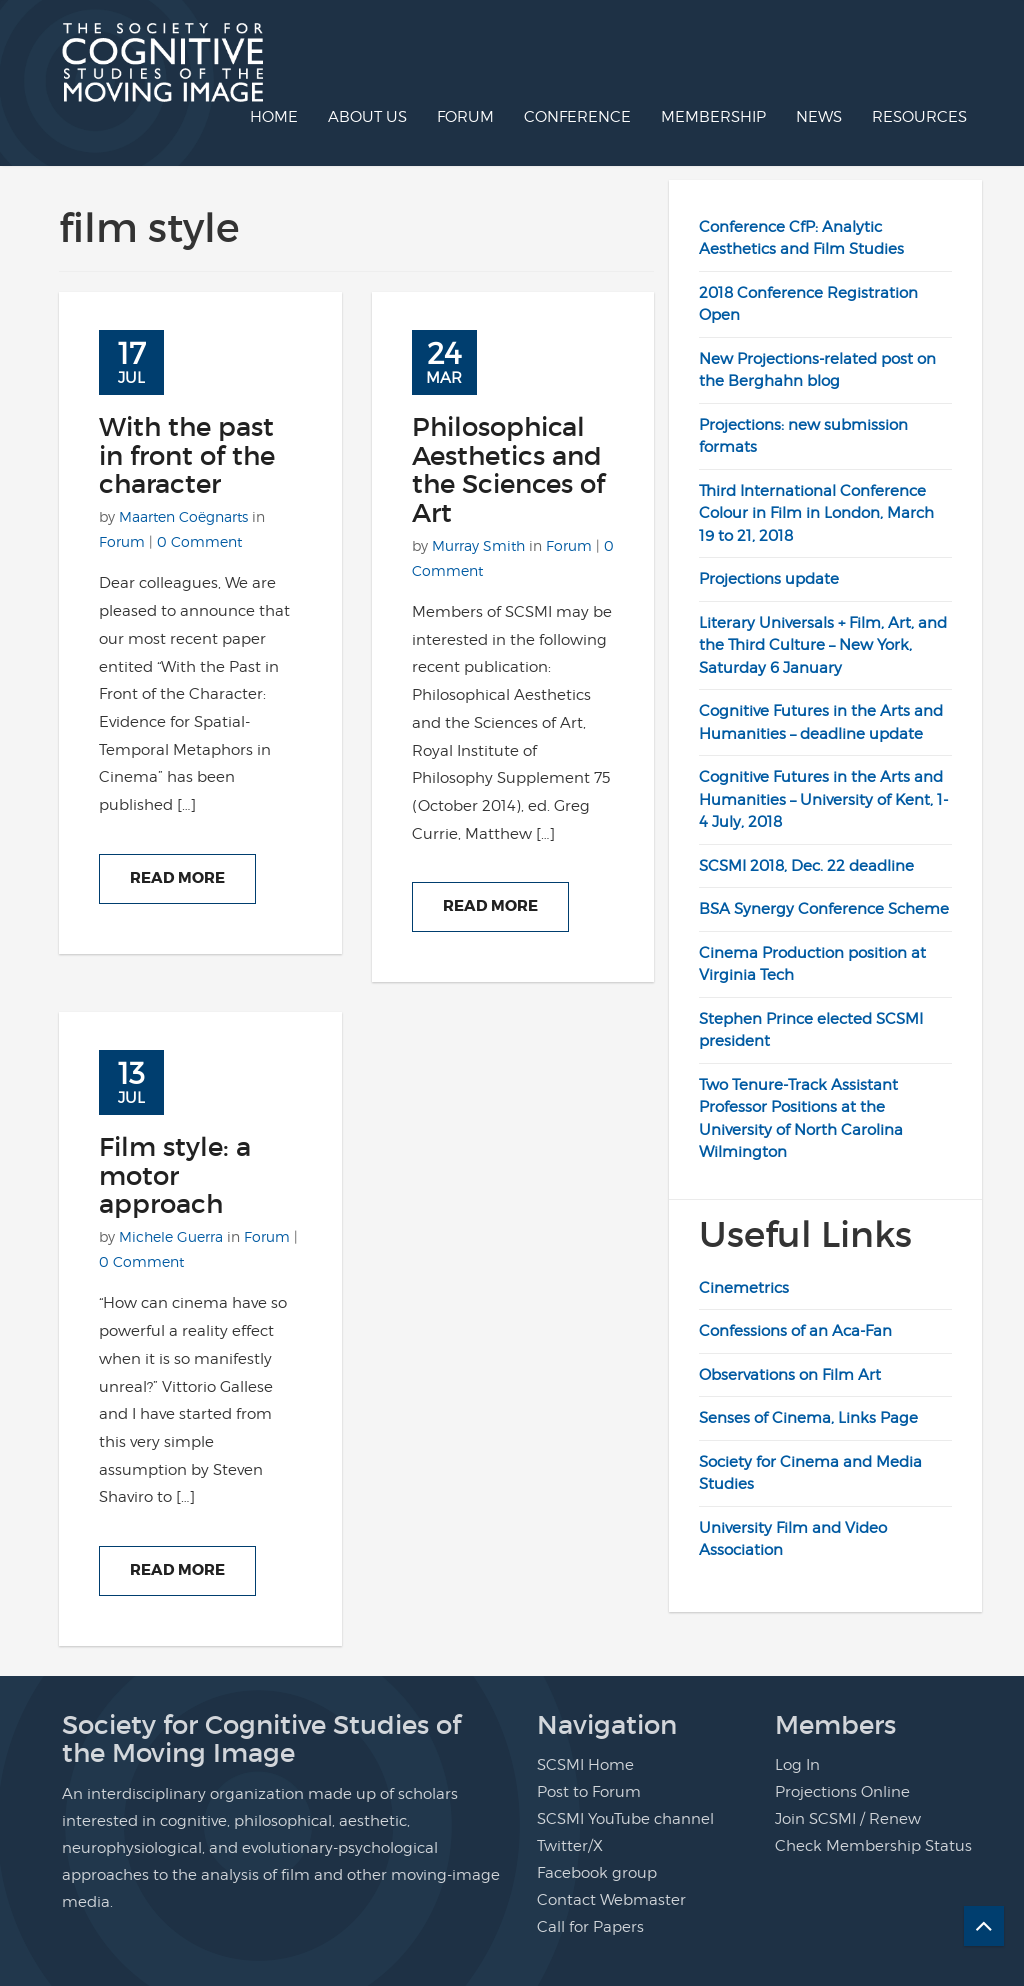 This screenshot has height=1986, width=1024. What do you see at coordinates (797, 1765) in the screenshot?
I see `Log In` at bounding box center [797, 1765].